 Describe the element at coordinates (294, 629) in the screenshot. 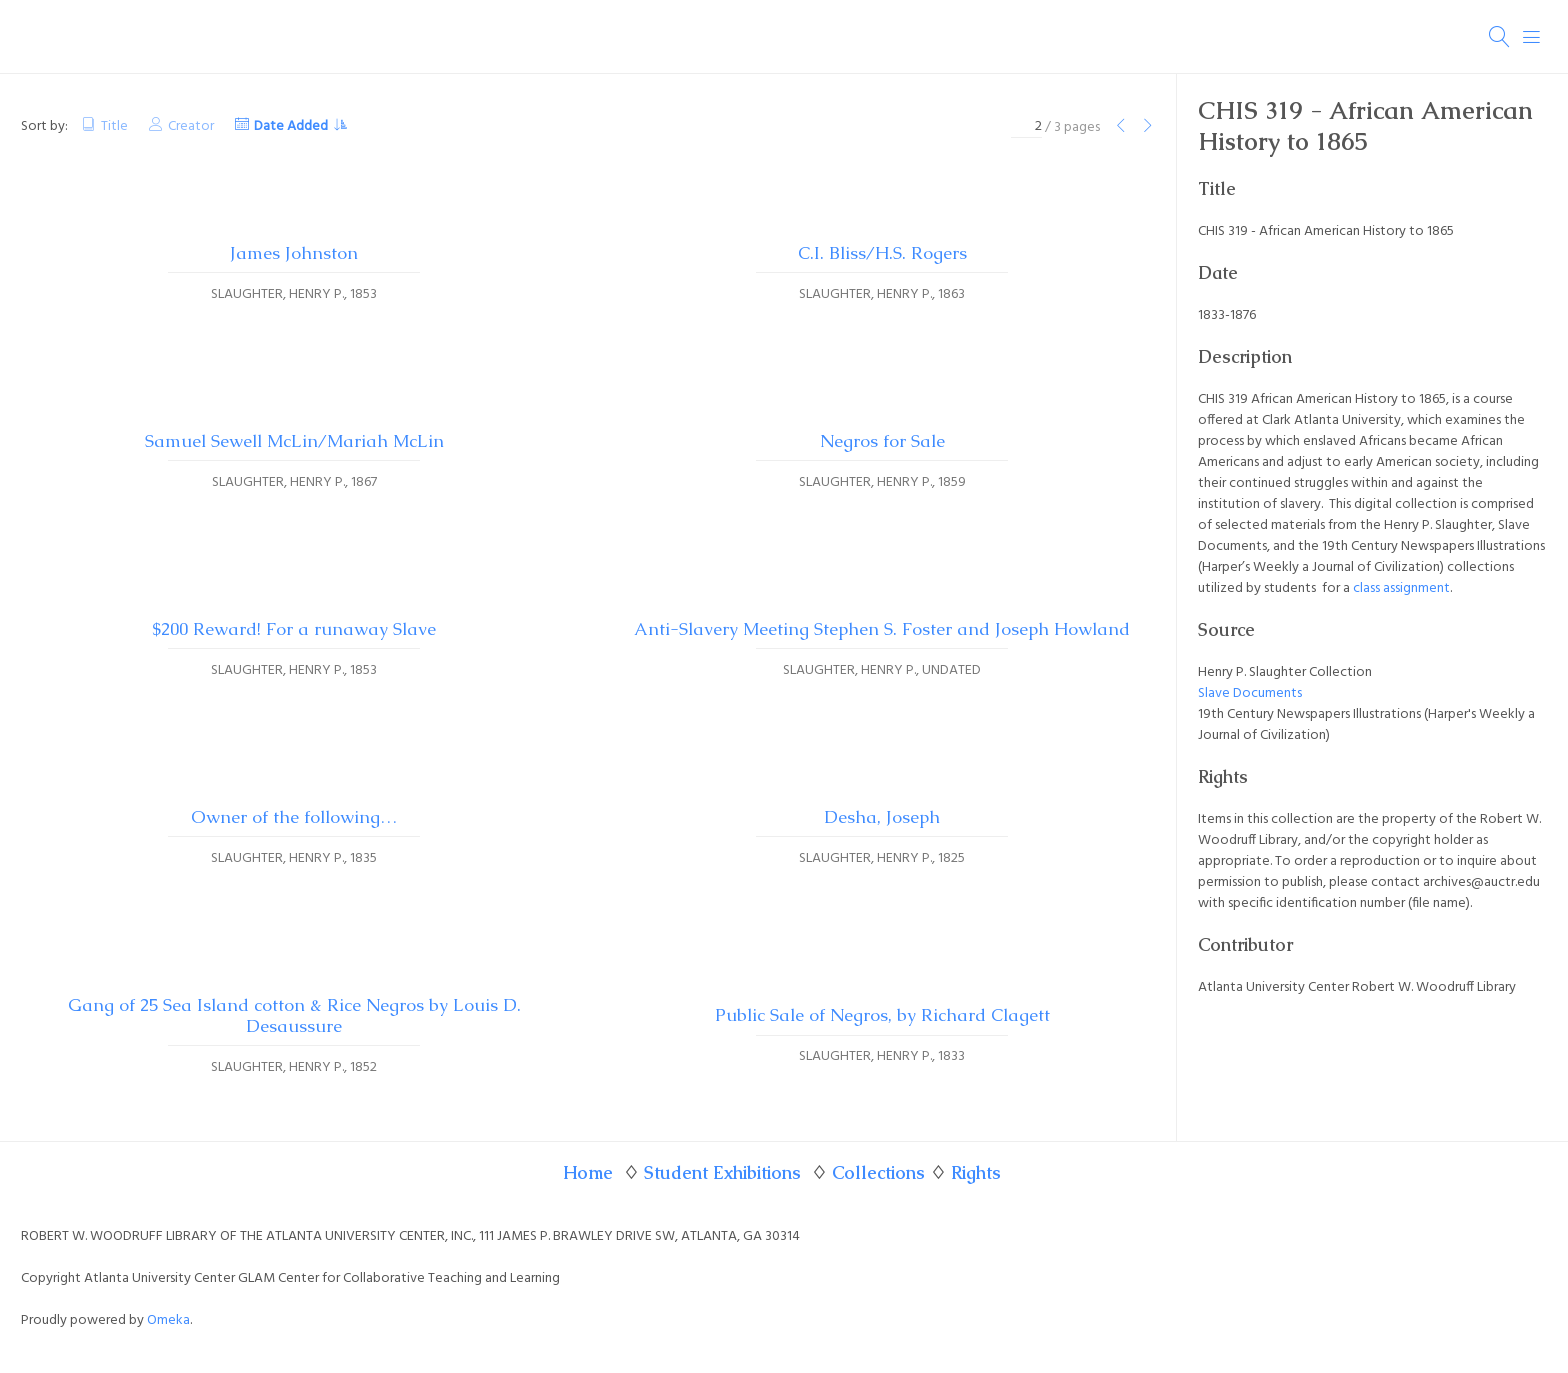

I see `$200 Reward! For a runaway Slave` at that location.